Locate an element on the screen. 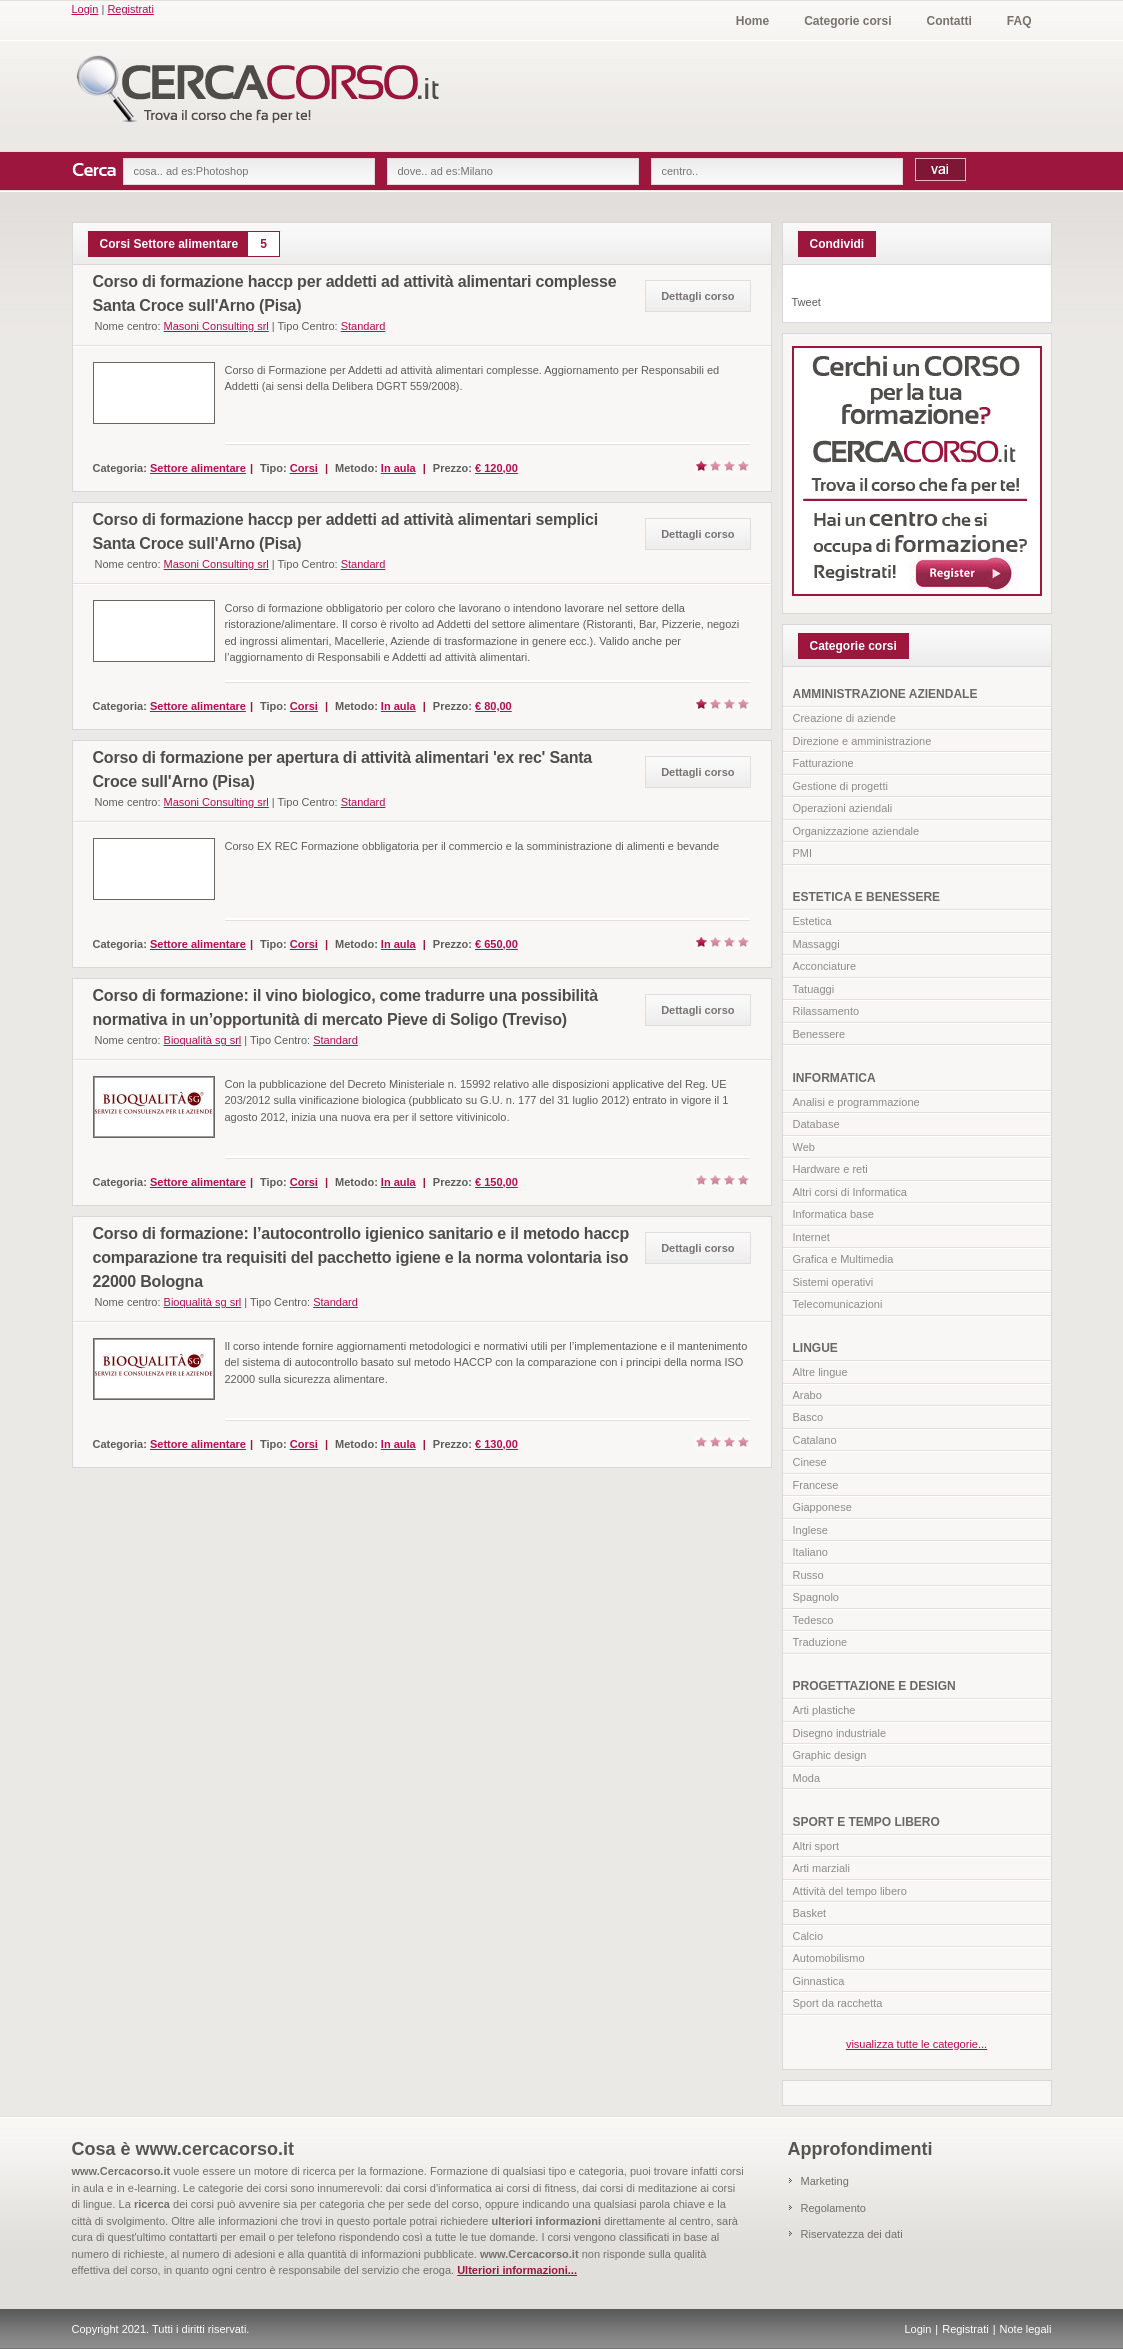  SPORT E TEMPO LIBERO is located at coordinates (866, 1822).